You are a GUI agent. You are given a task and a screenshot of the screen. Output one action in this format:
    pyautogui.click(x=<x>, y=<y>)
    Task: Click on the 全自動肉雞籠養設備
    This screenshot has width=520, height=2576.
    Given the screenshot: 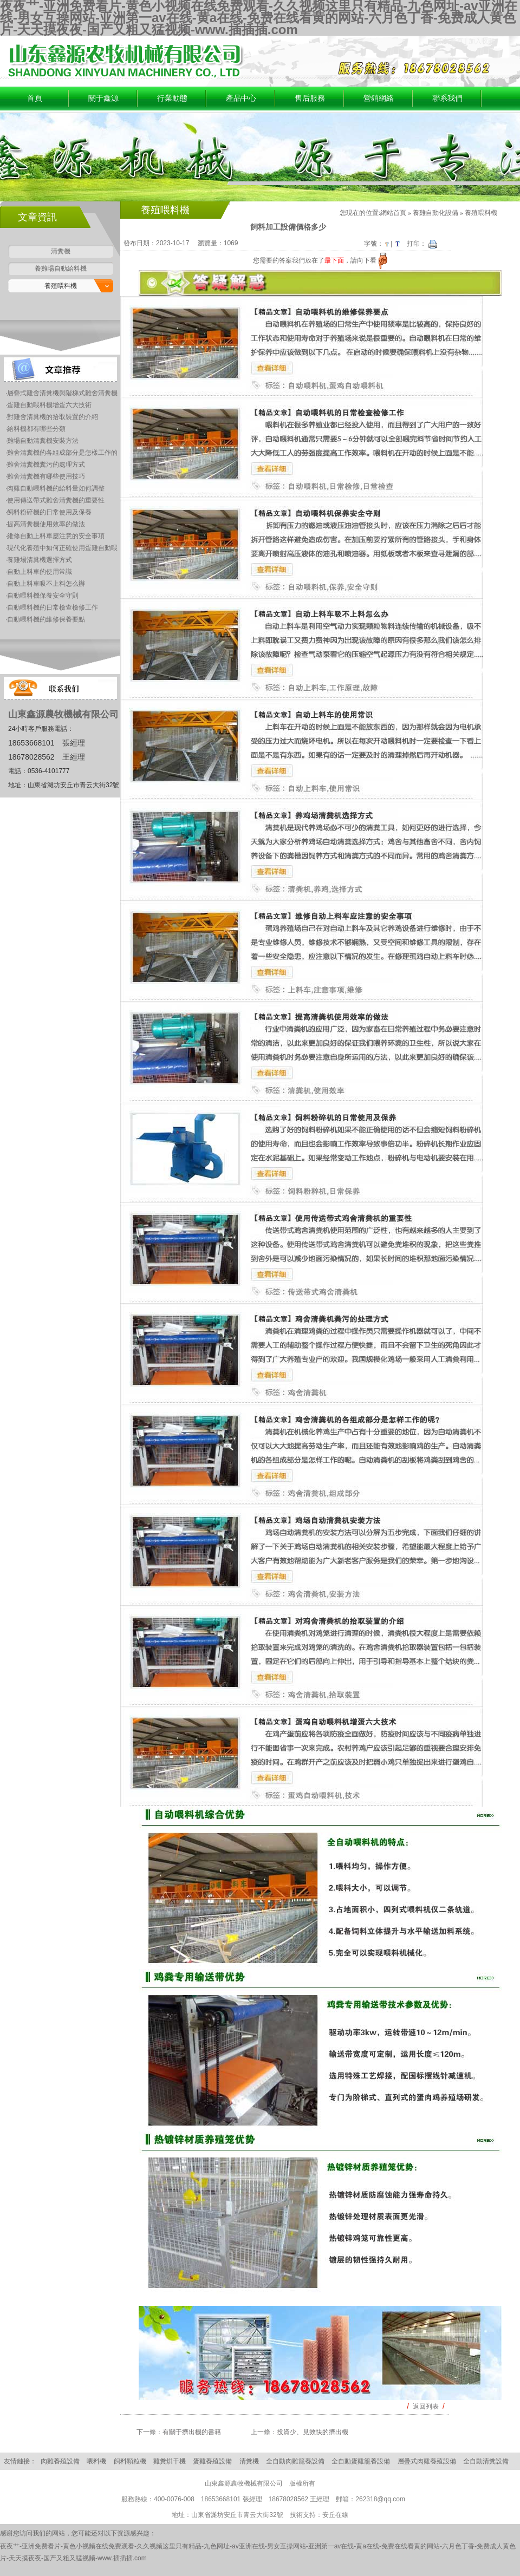 What is the action you would take?
    pyautogui.click(x=295, y=2461)
    